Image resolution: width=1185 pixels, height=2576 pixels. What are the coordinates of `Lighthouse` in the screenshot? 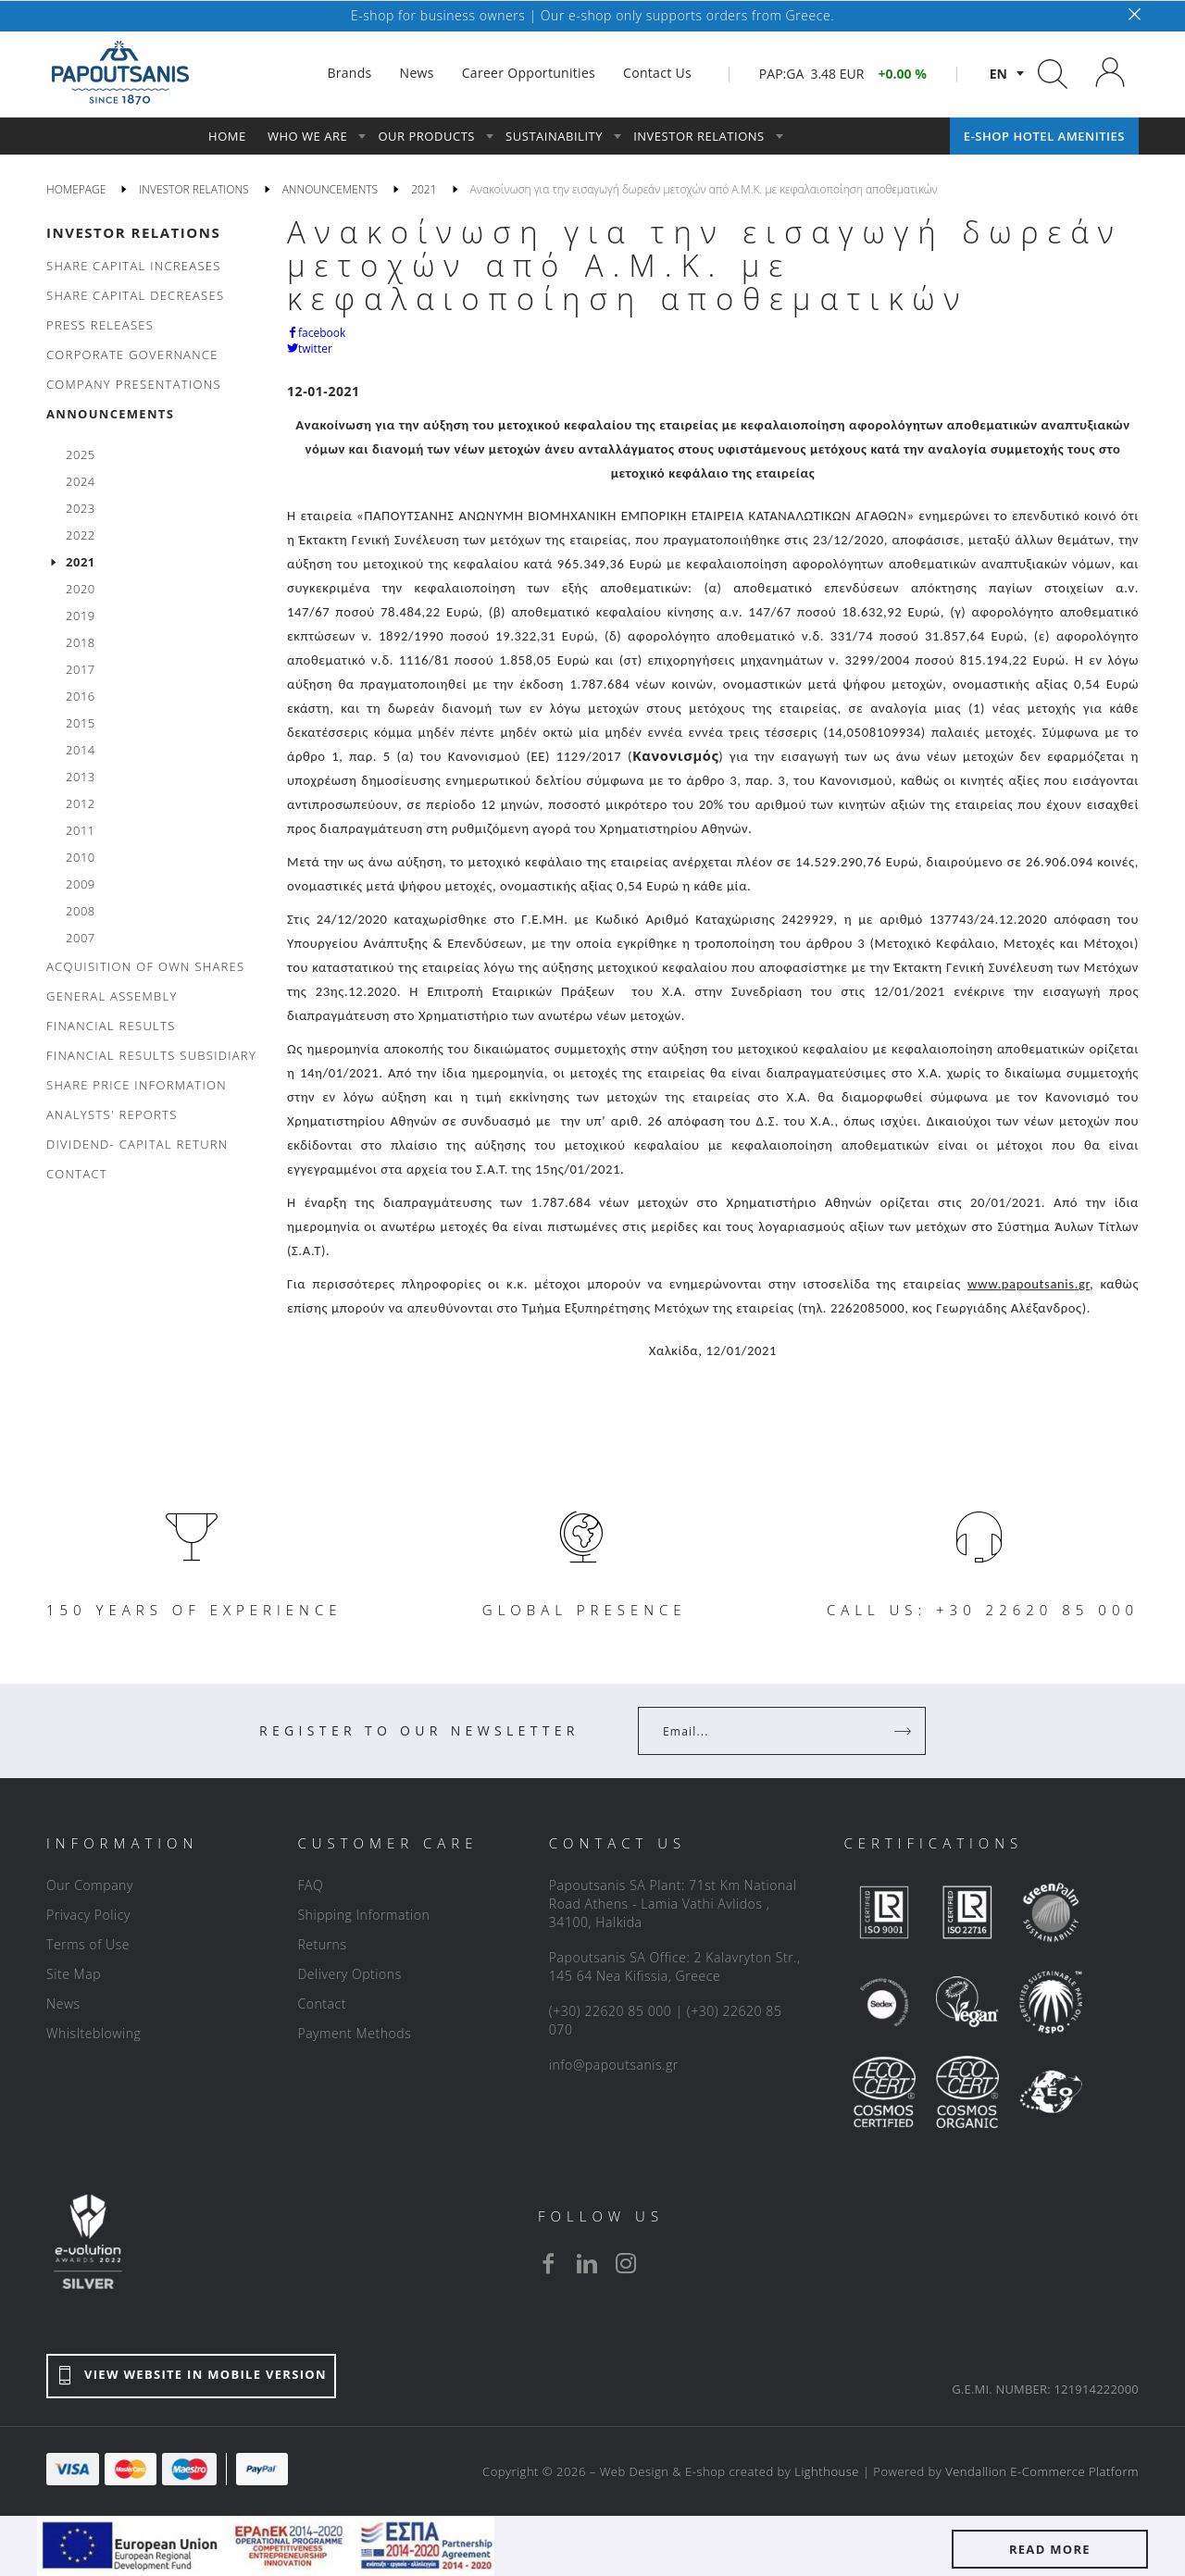 It's located at (826, 2471).